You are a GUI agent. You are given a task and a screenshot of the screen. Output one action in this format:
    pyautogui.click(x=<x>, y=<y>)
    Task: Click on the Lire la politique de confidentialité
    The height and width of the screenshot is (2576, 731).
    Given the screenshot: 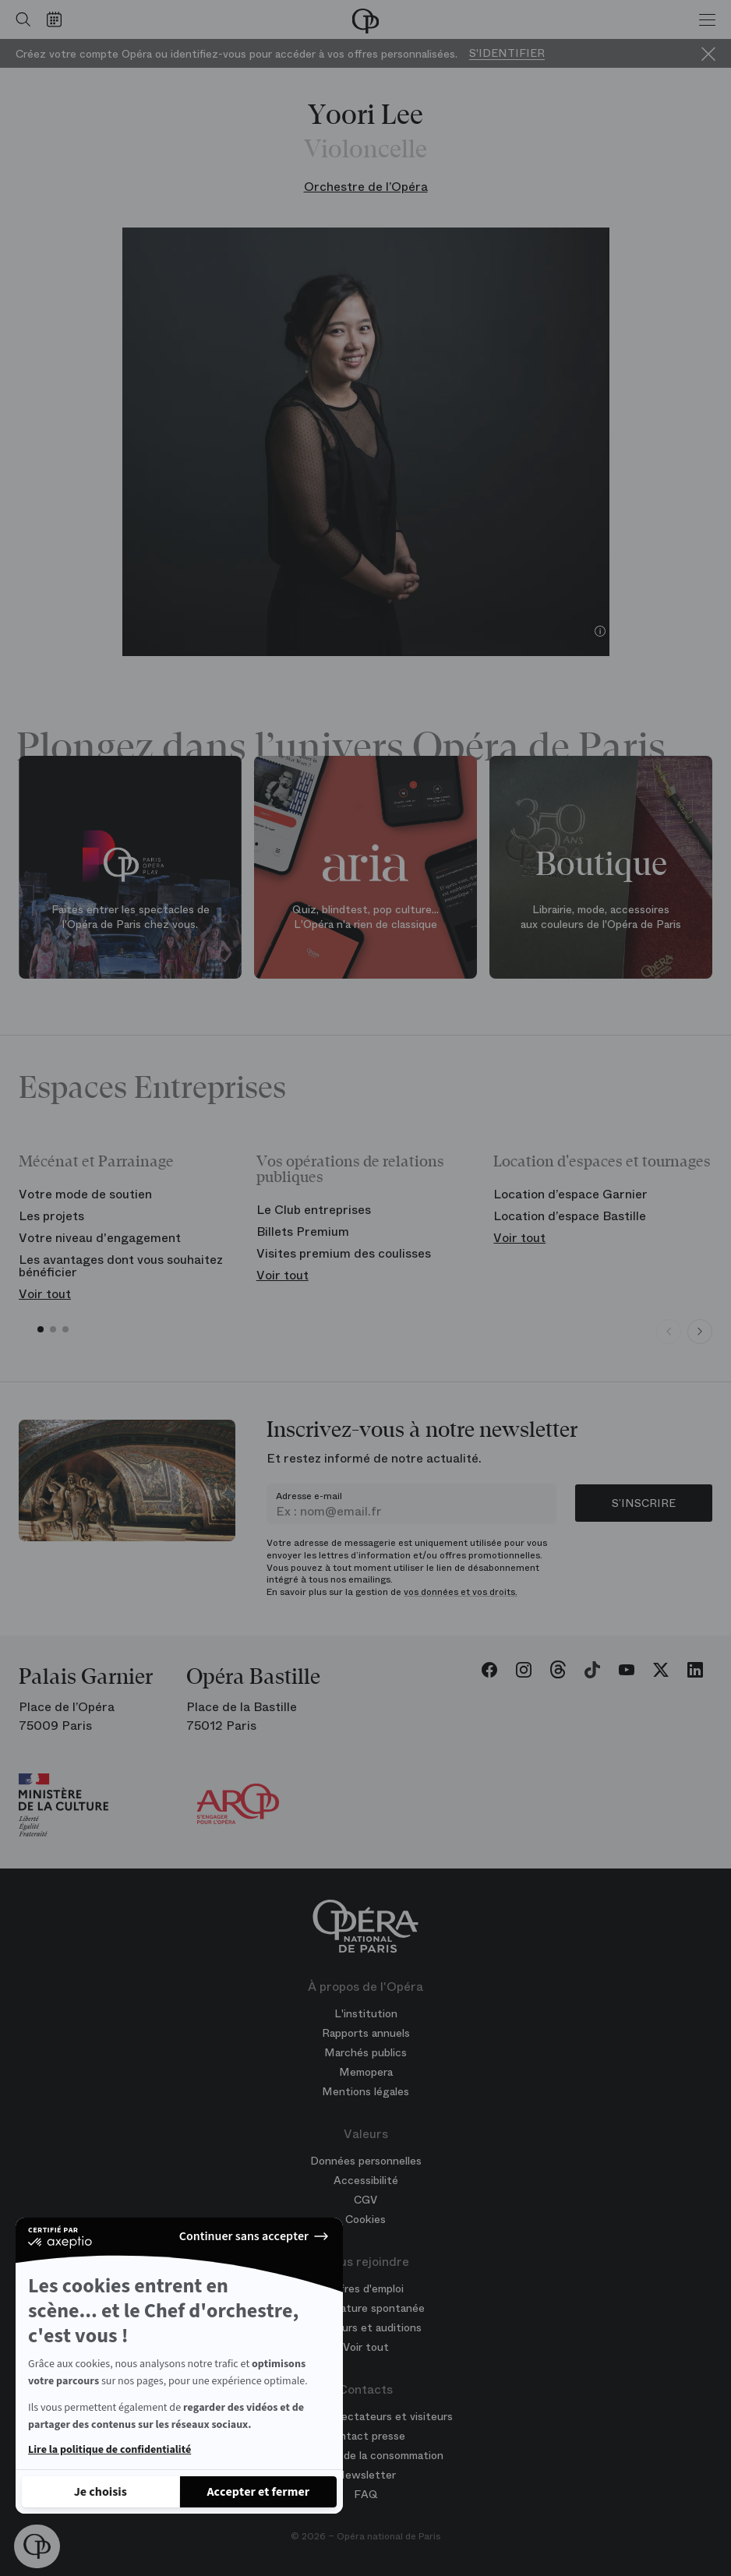 What is the action you would take?
    pyautogui.click(x=109, y=2450)
    